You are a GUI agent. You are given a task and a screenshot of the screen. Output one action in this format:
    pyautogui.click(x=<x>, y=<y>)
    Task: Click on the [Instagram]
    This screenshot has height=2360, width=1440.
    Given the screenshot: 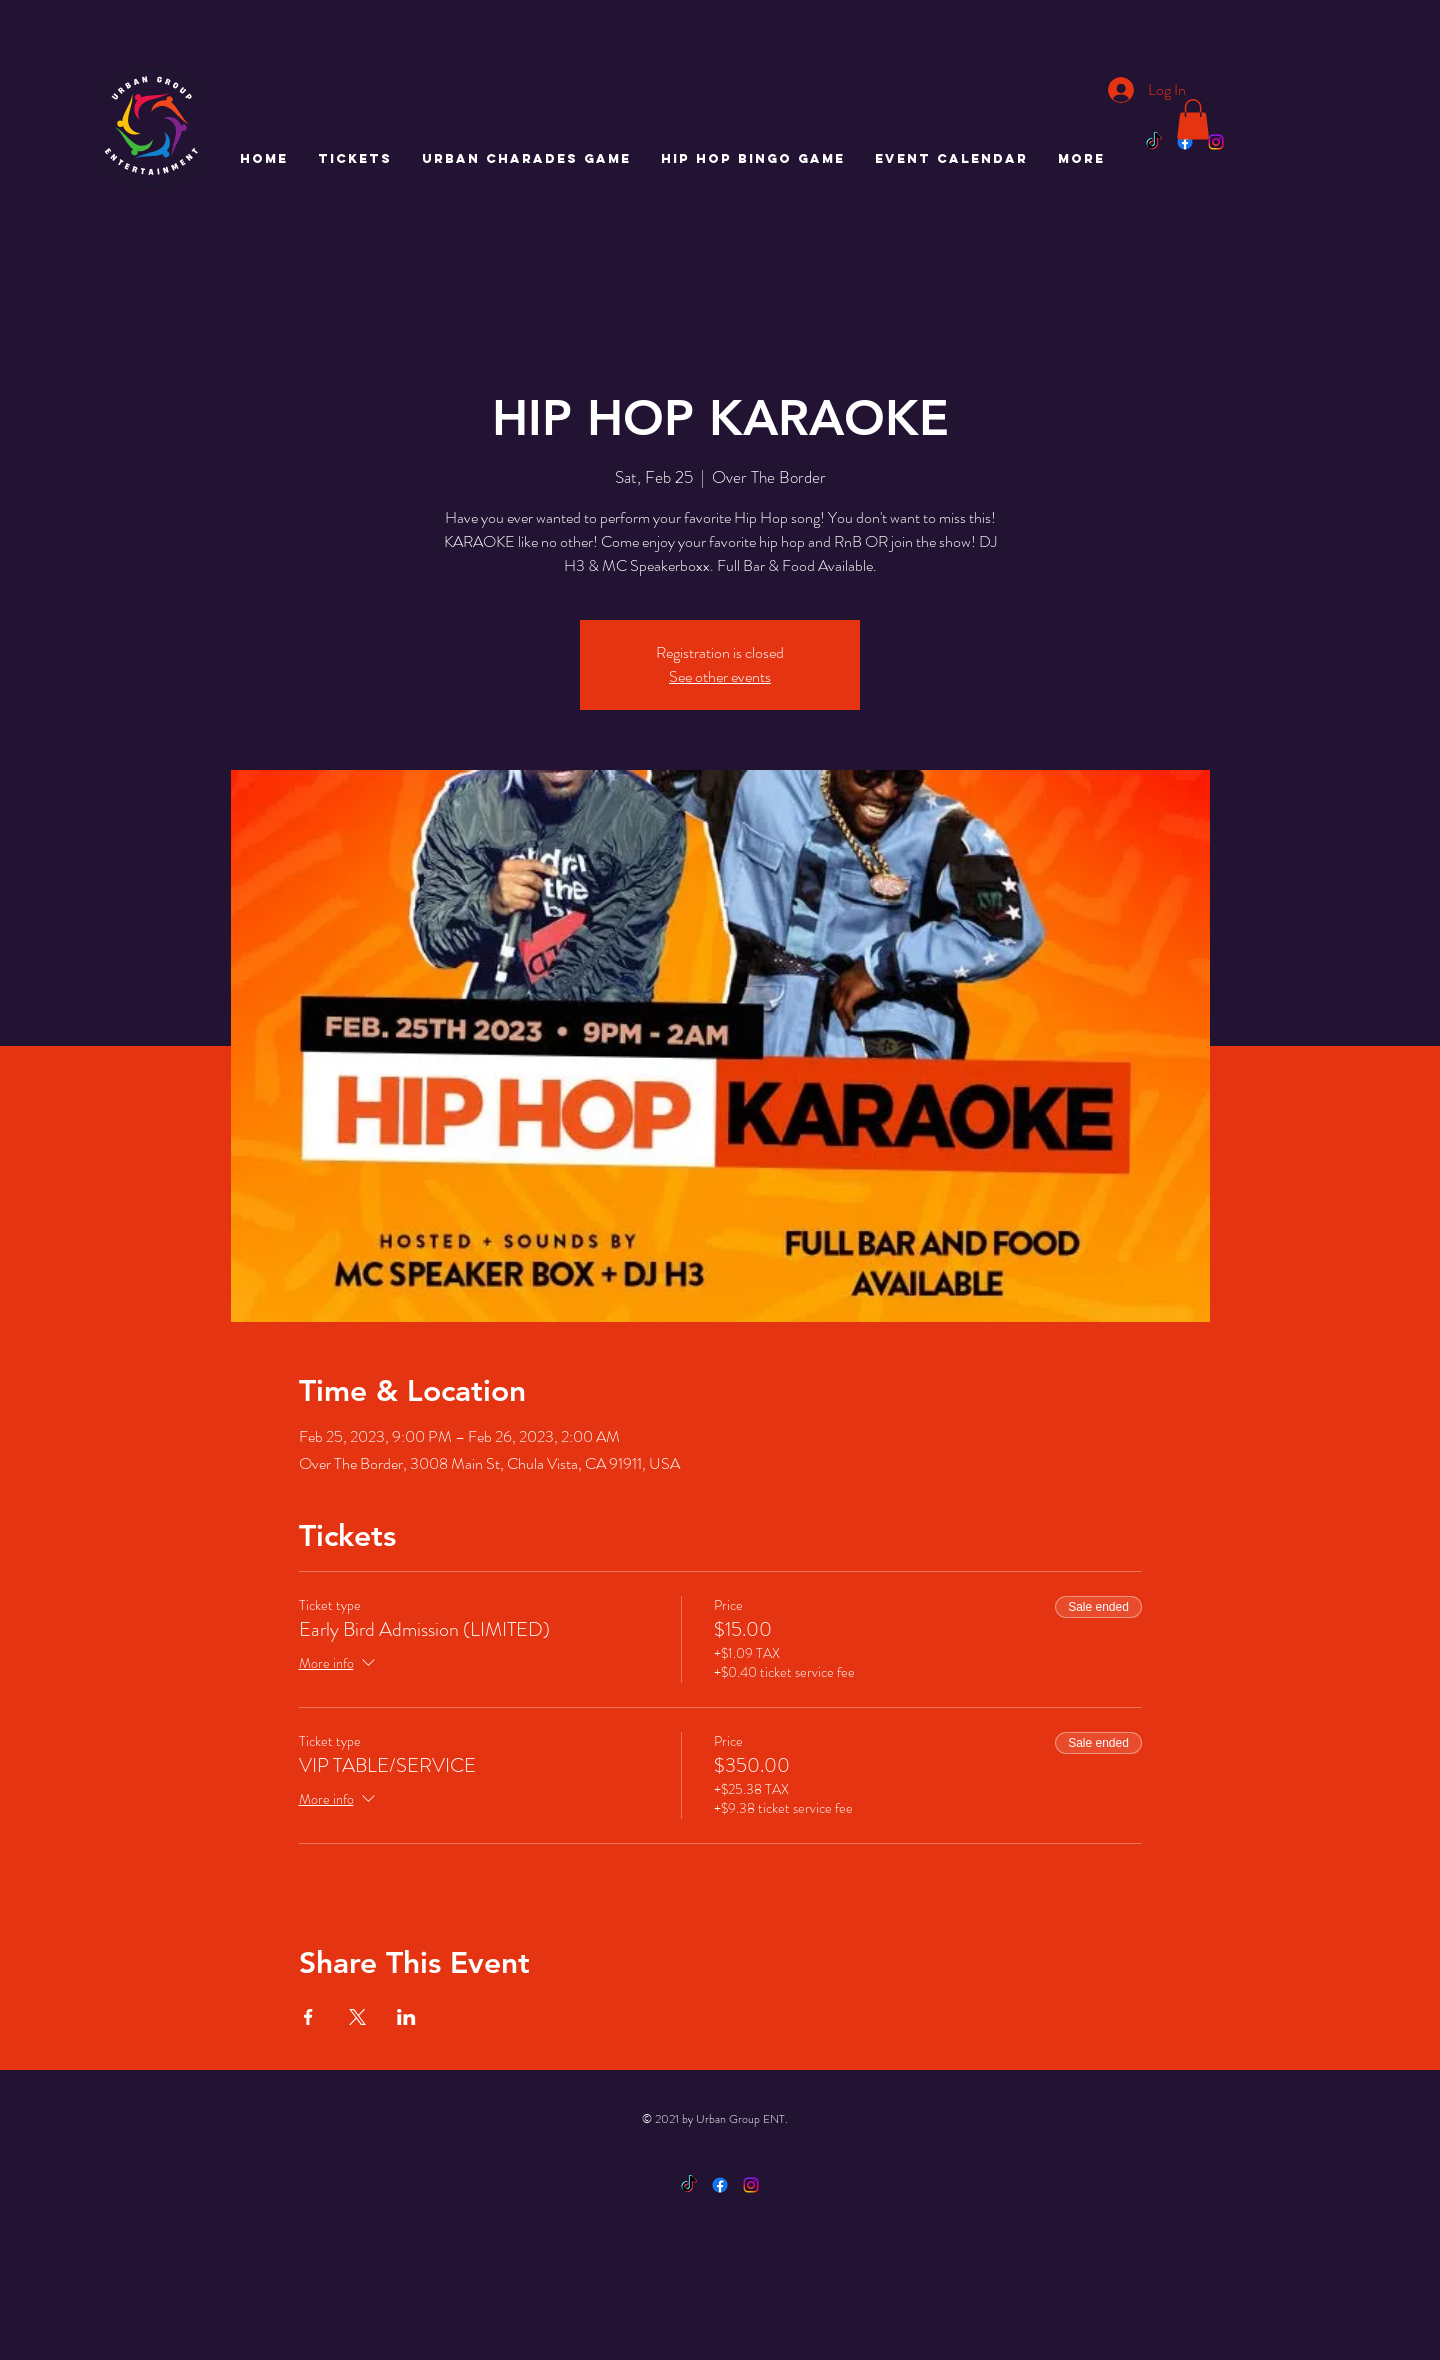 What is the action you would take?
    pyautogui.click(x=1216, y=142)
    